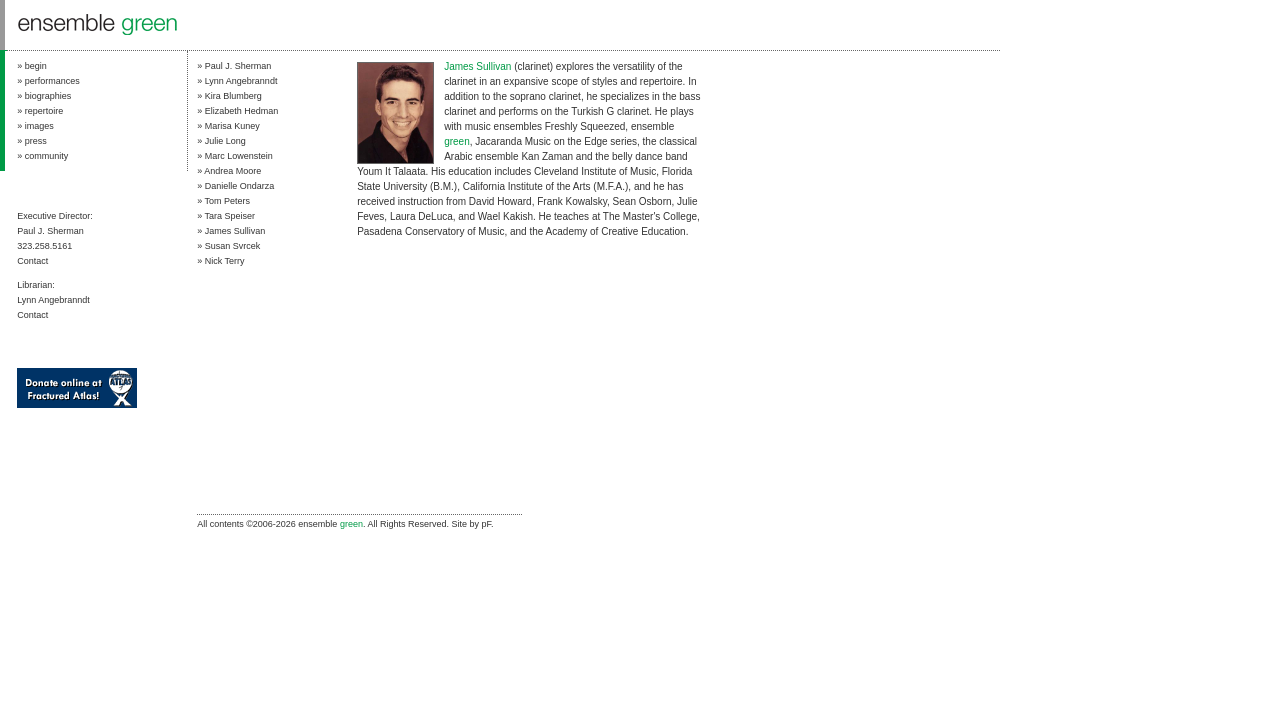  What do you see at coordinates (36, 66) in the screenshot?
I see `begin` at bounding box center [36, 66].